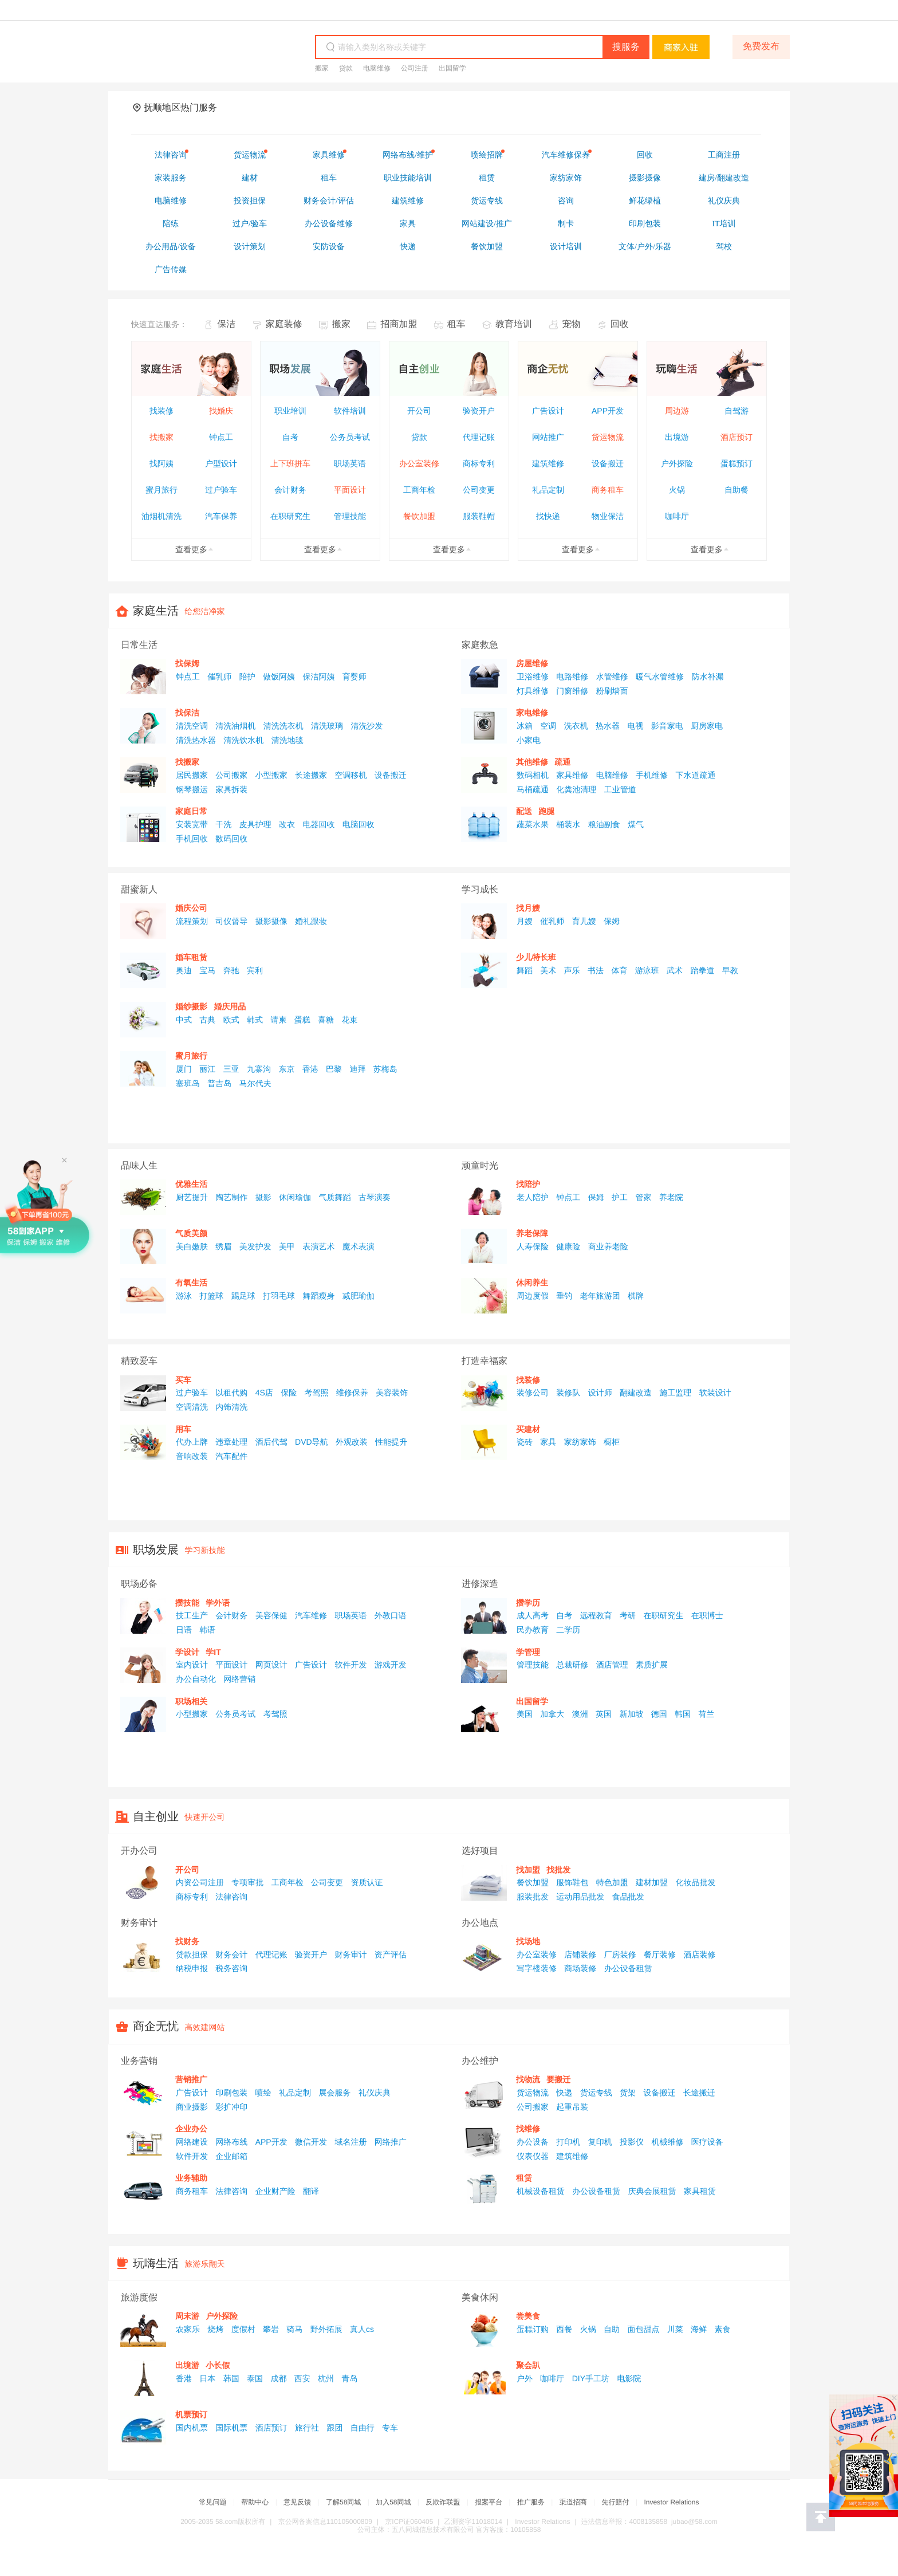 The width and height of the screenshot is (898, 2576). Describe the element at coordinates (191, 1701) in the screenshot. I see `职场相关` at that location.